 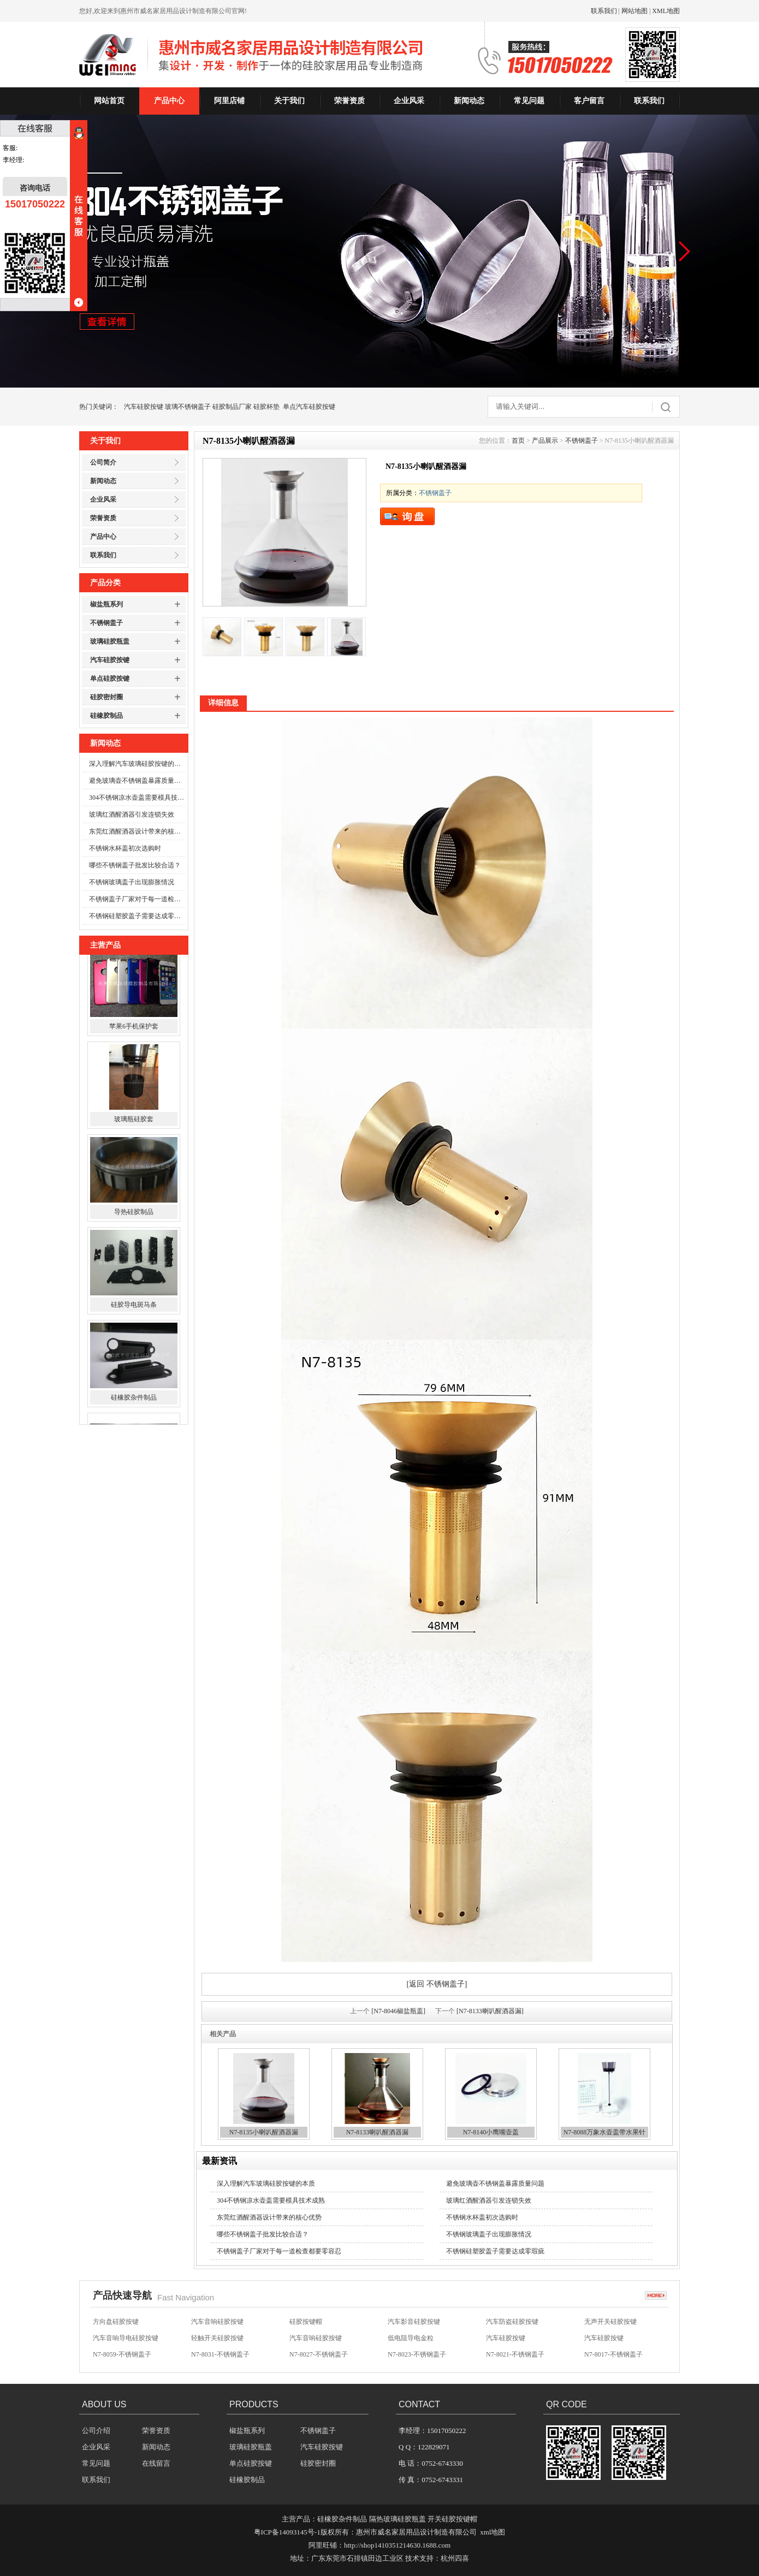 I want to click on N7-8088万象水壶盖带水果针, so click(x=605, y=2132).